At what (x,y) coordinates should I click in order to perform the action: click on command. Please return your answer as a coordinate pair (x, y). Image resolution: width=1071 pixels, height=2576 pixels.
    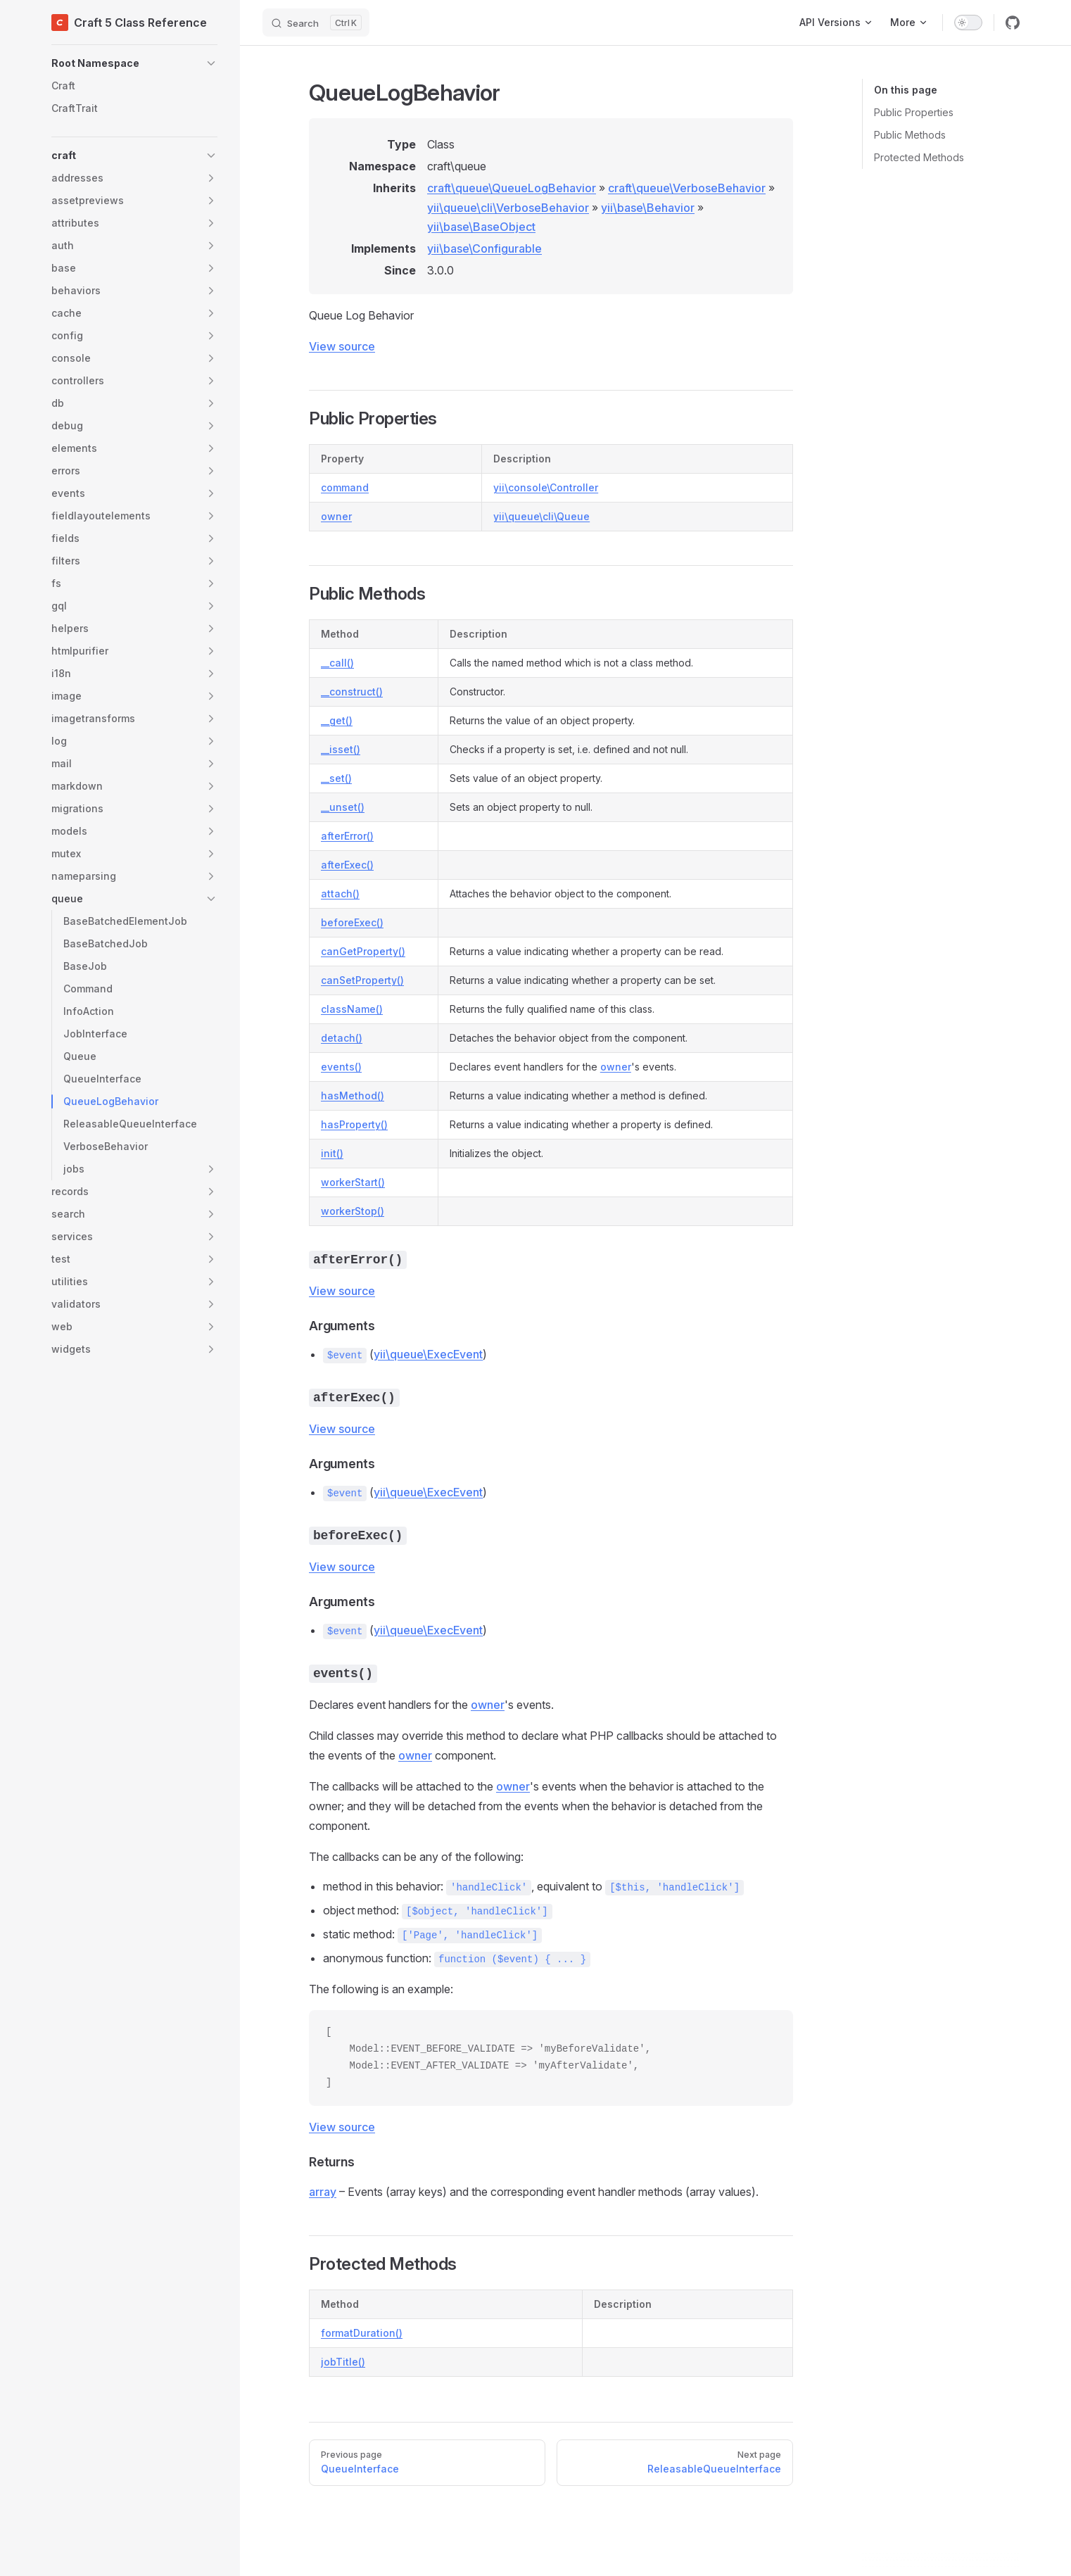
    Looking at the image, I should click on (345, 487).